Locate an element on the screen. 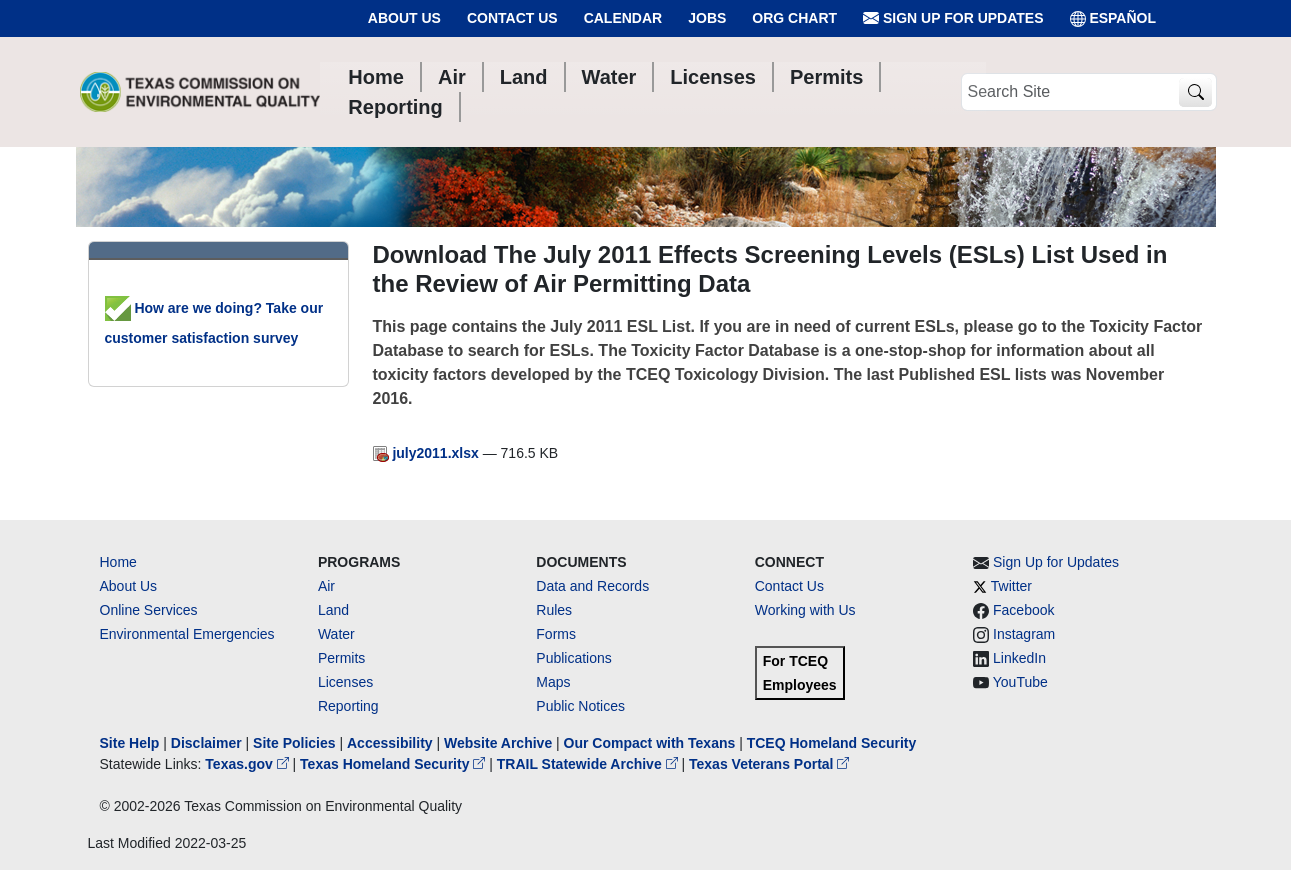 The width and height of the screenshot is (1291, 870). Texas Veterans Portal is located at coordinates (769, 764).